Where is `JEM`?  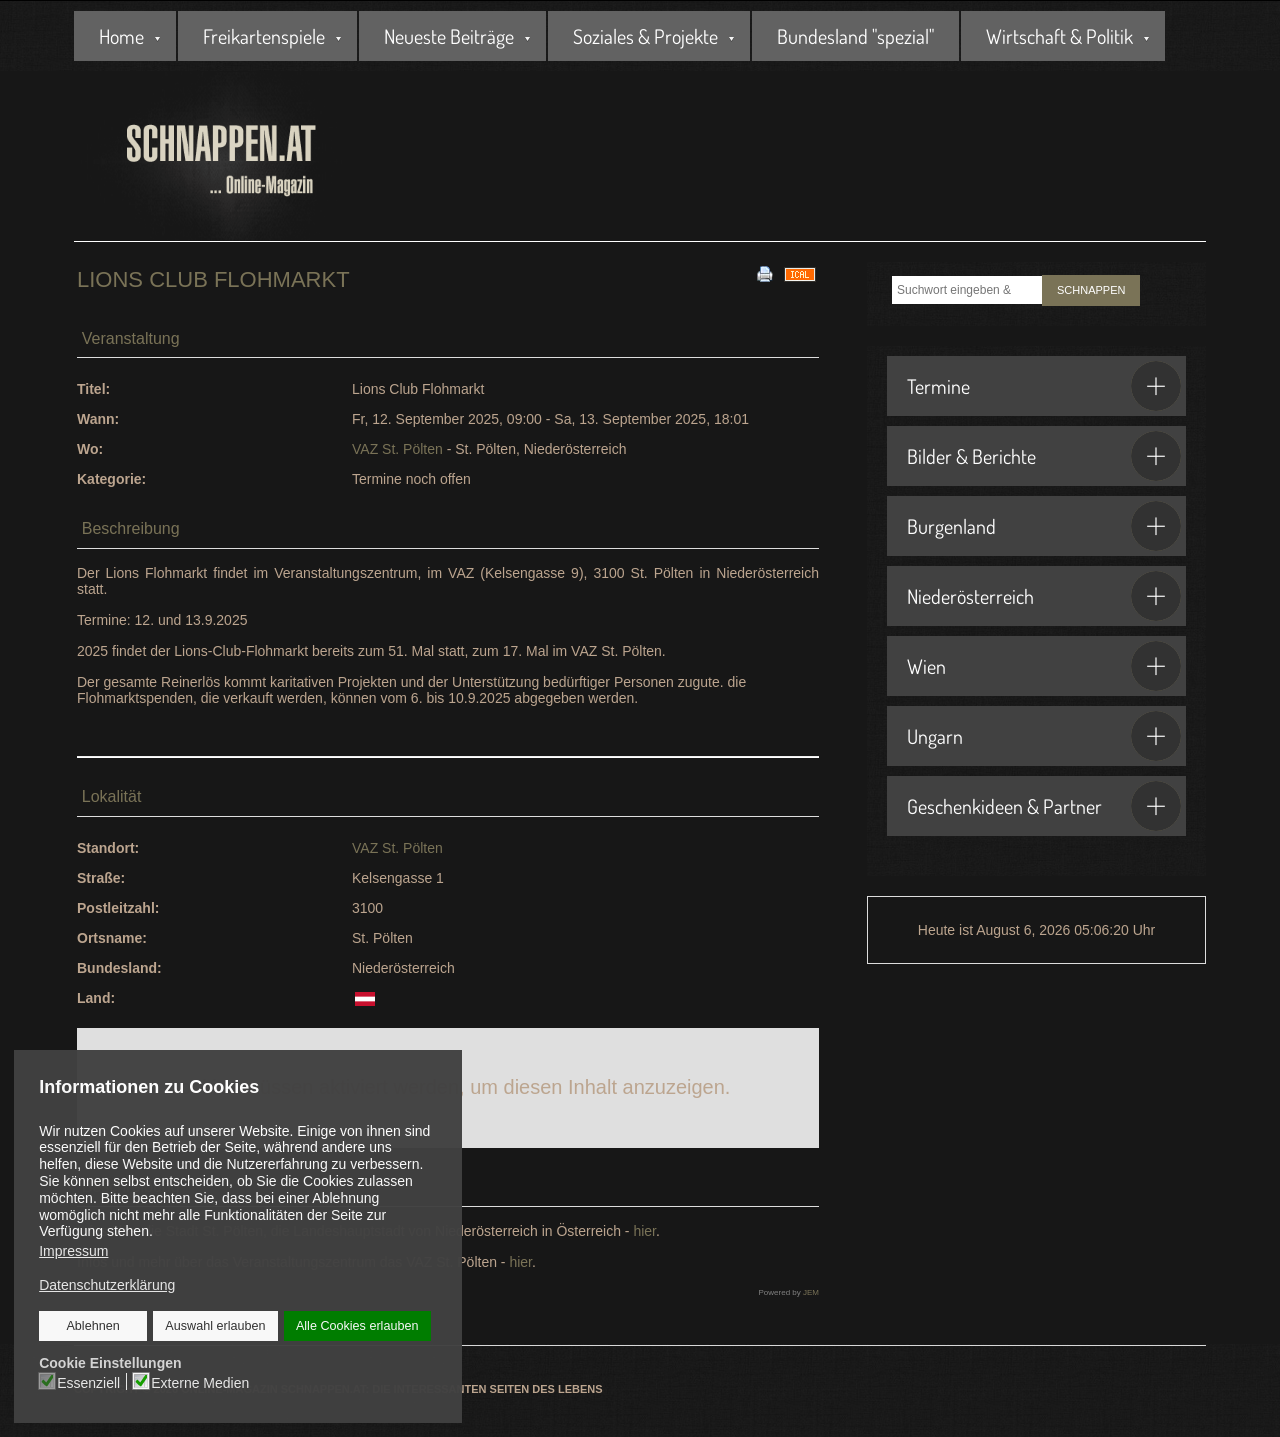
JEM is located at coordinates (811, 1292).